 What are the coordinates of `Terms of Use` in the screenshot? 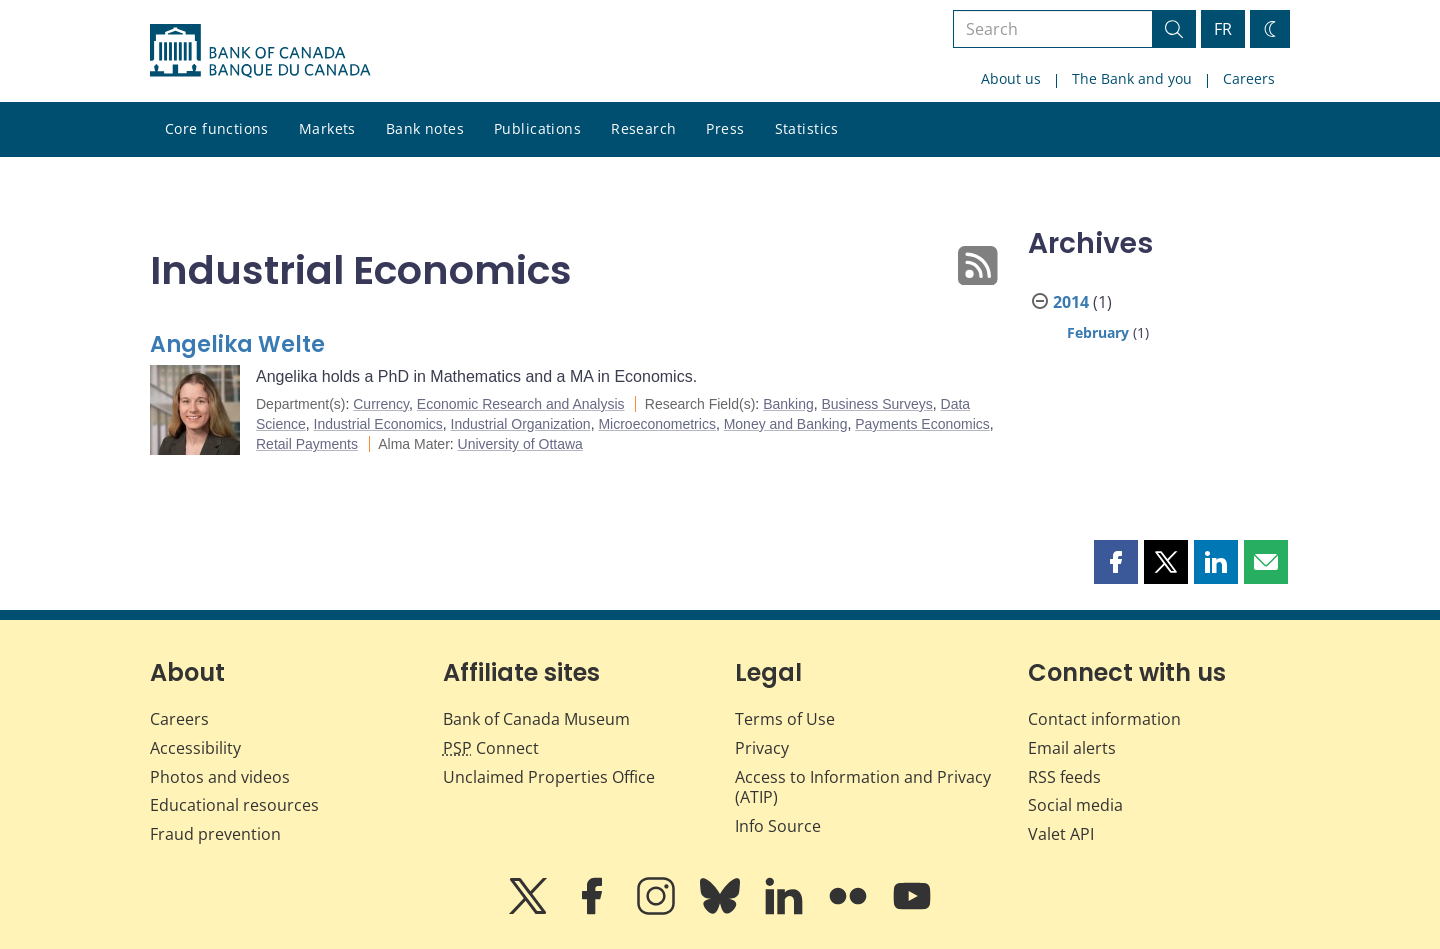 It's located at (785, 719).